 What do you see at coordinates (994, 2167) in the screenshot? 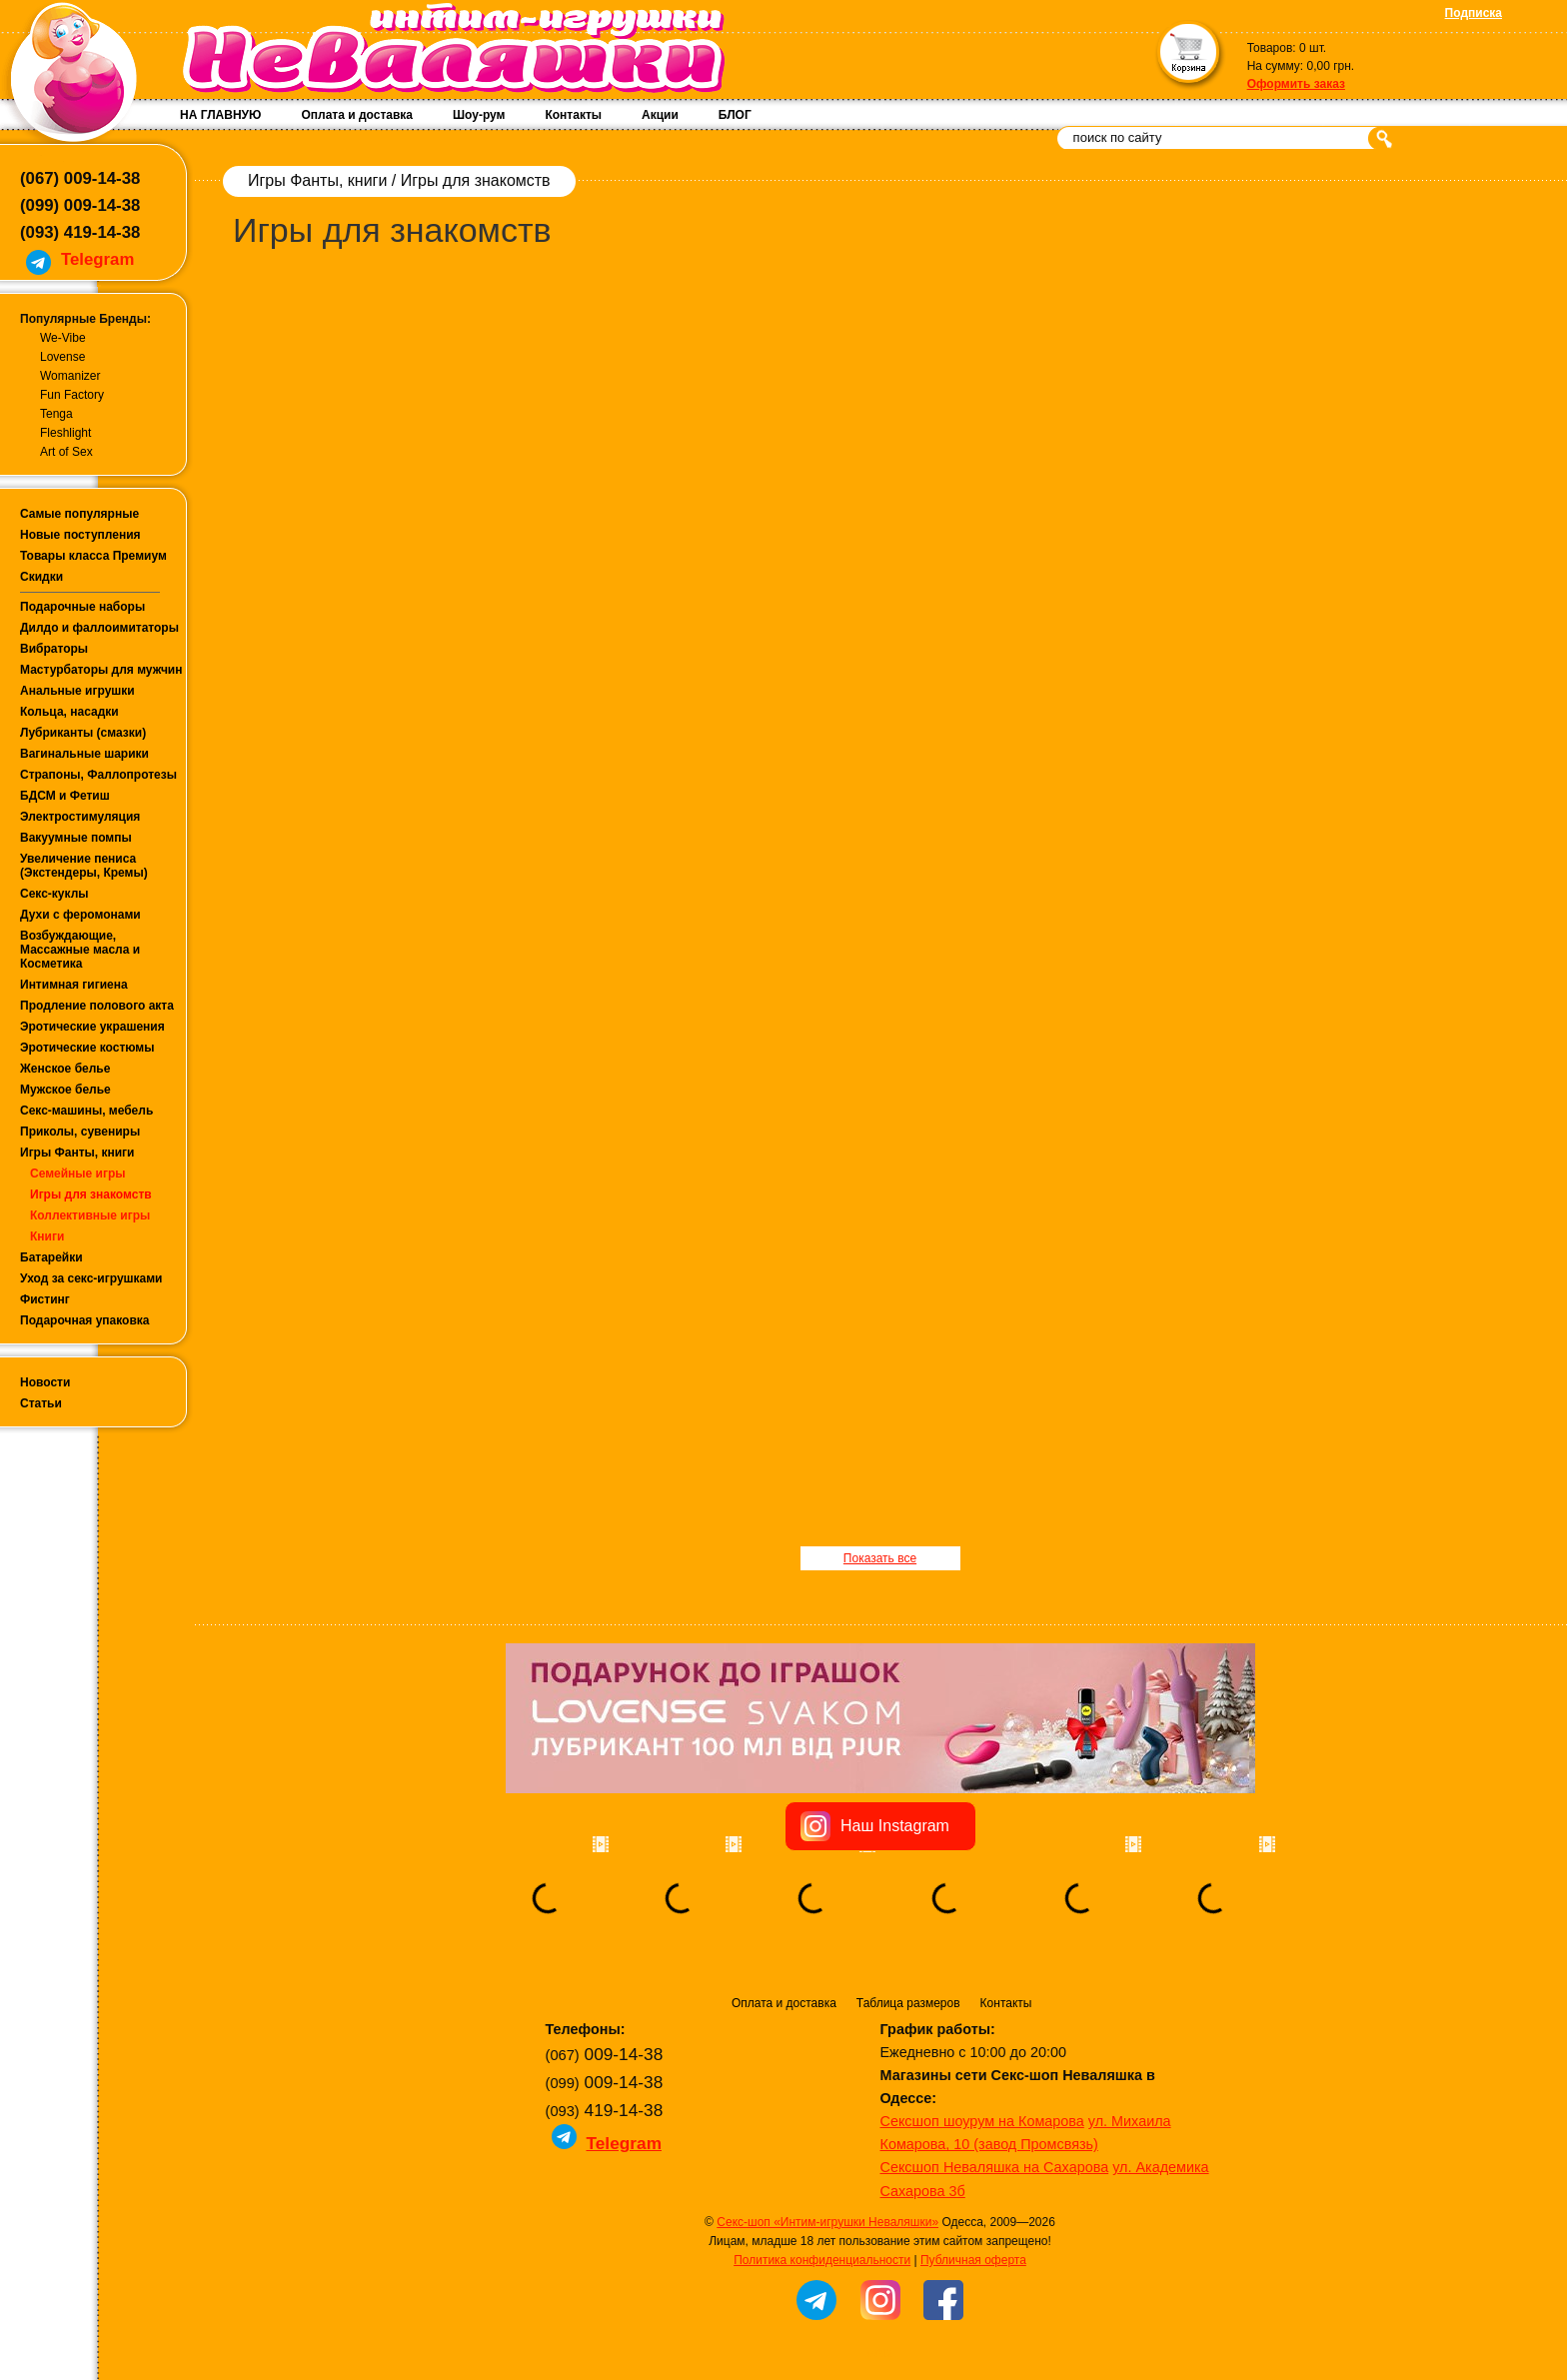
I see `Сексшоп Неваляшка на Сахарова` at bounding box center [994, 2167].